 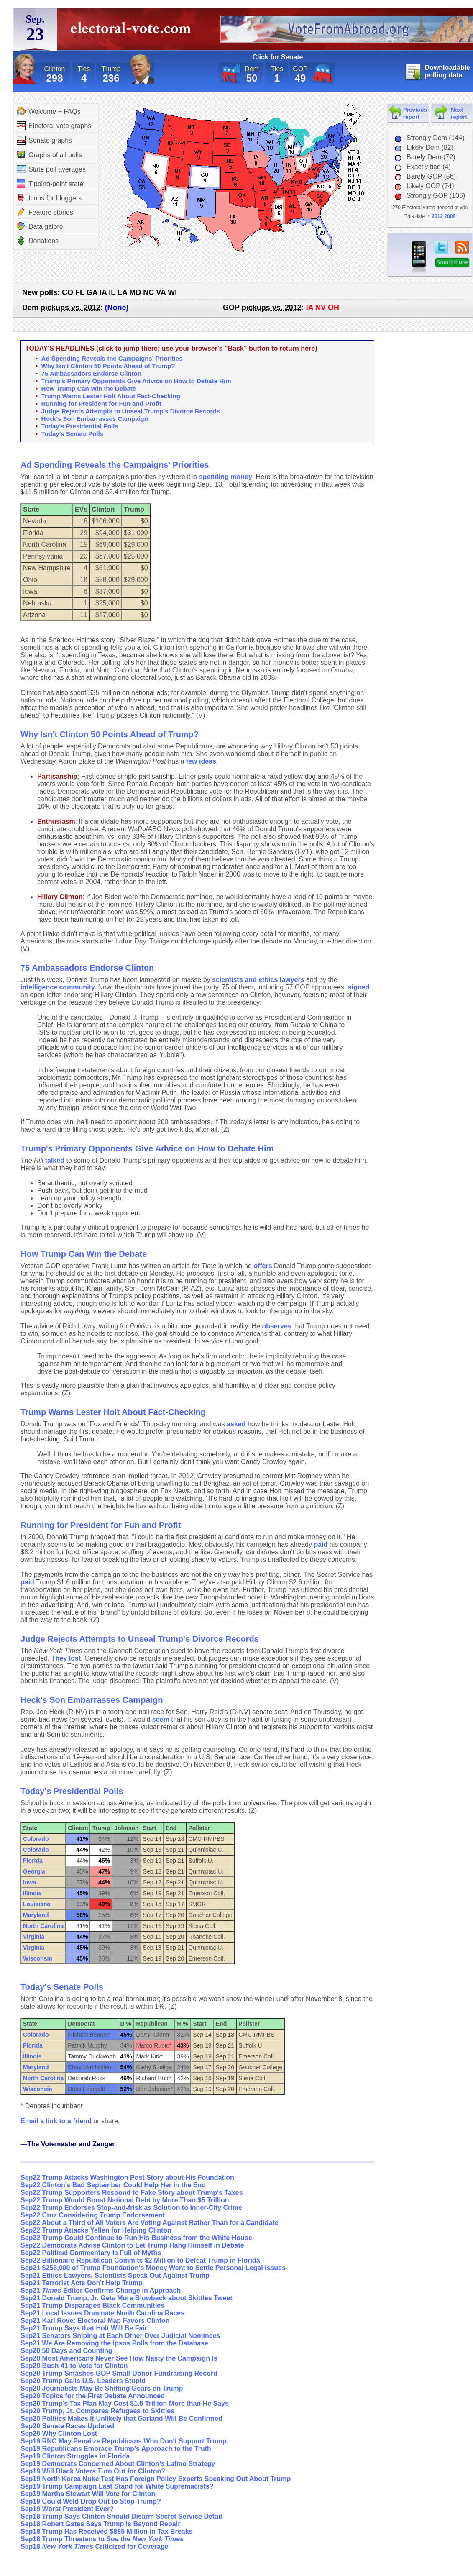 What do you see at coordinates (133, 31) in the screenshot?
I see `electoral-vote.com` at bounding box center [133, 31].